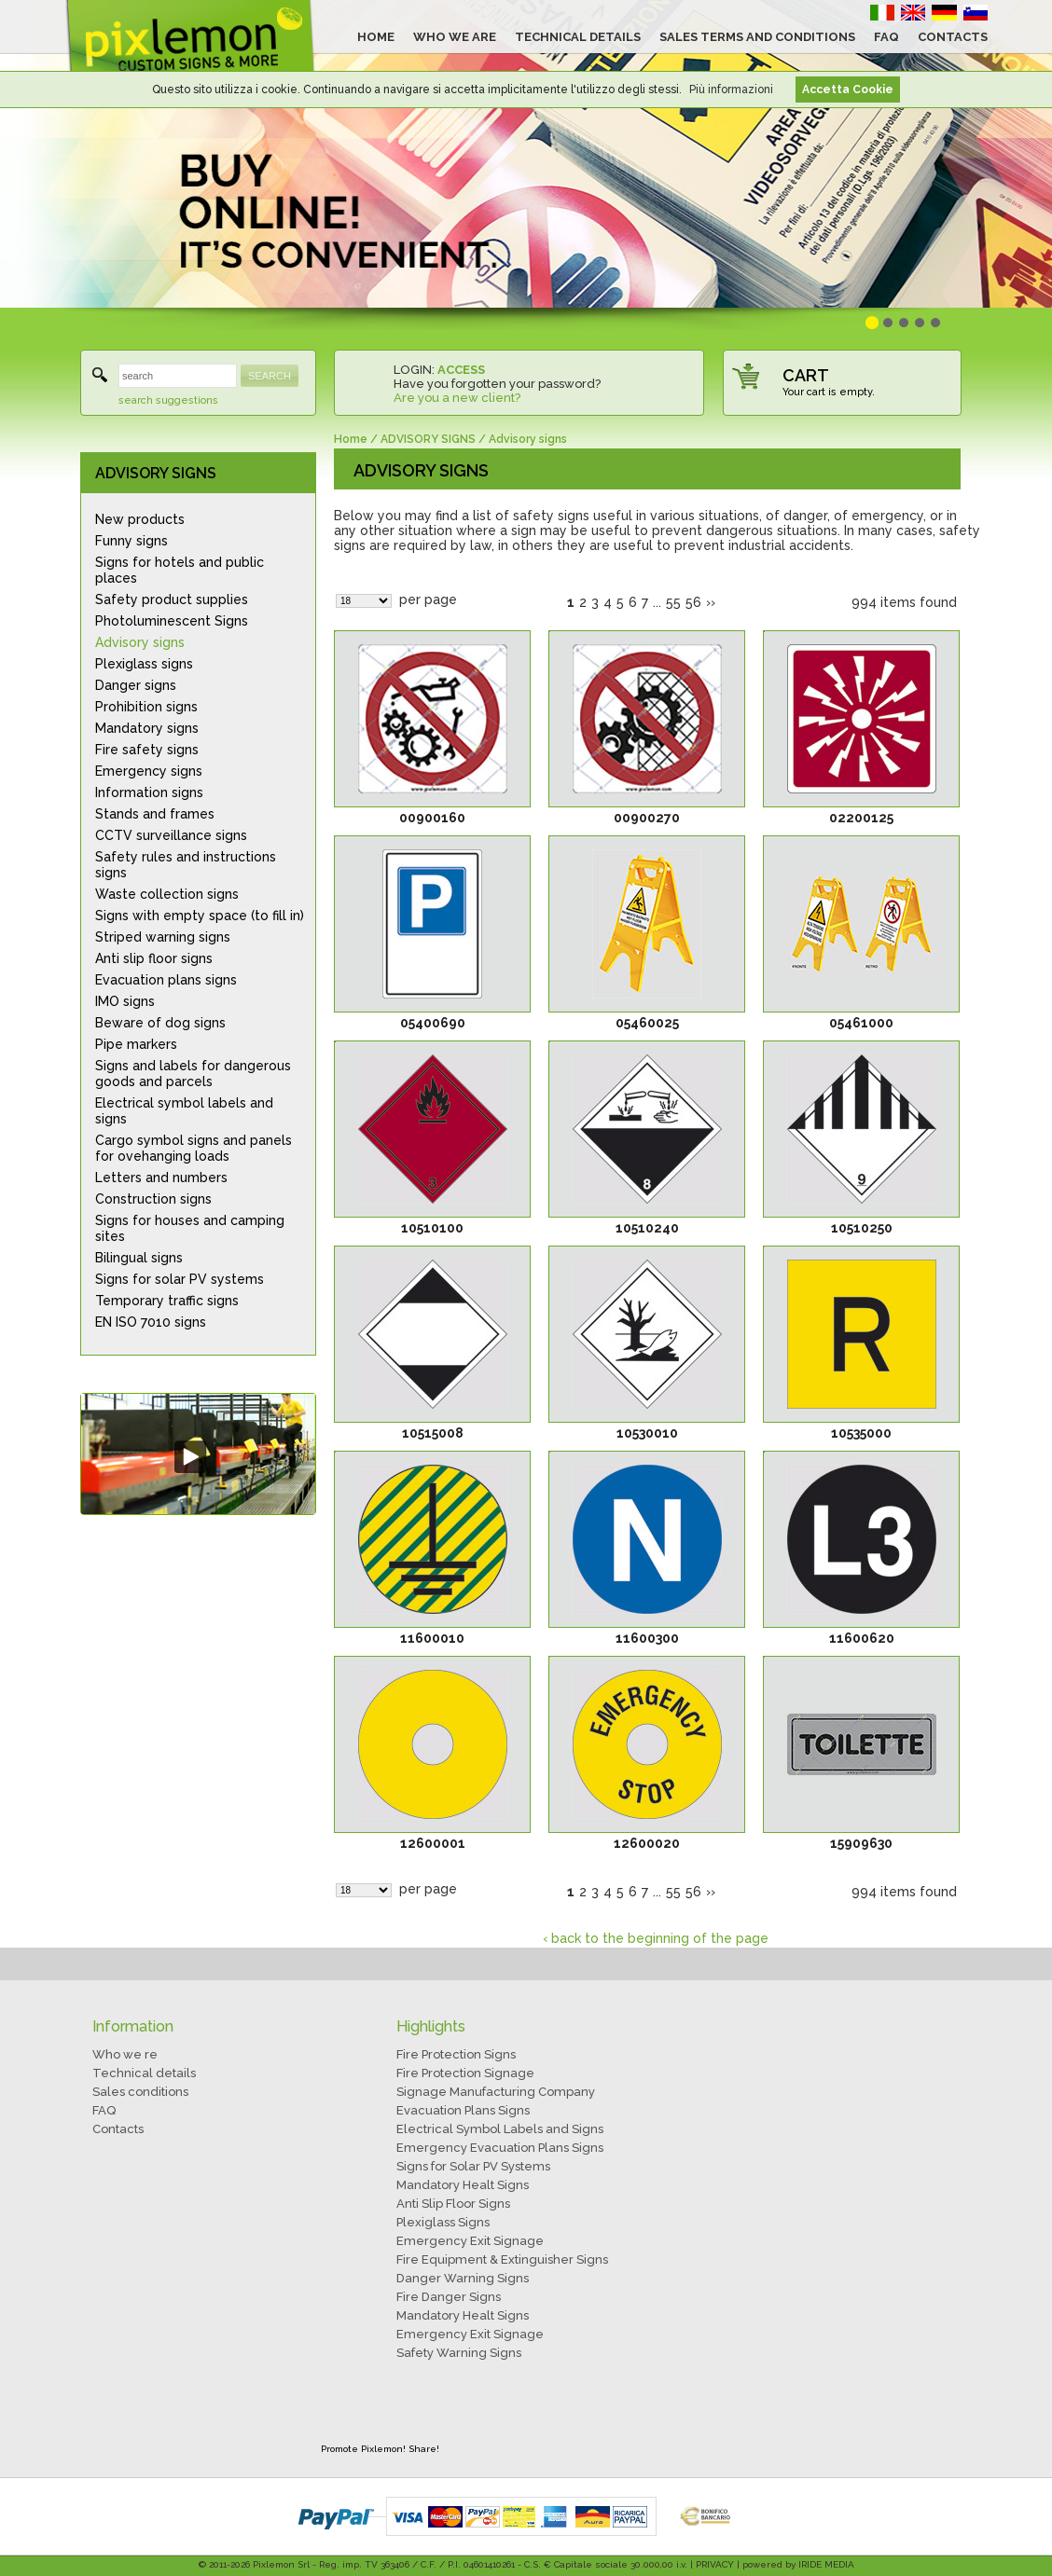 Image resolution: width=1052 pixels, height=2576 pixels. I want to click on Sales conditions, so click(140, 2092).